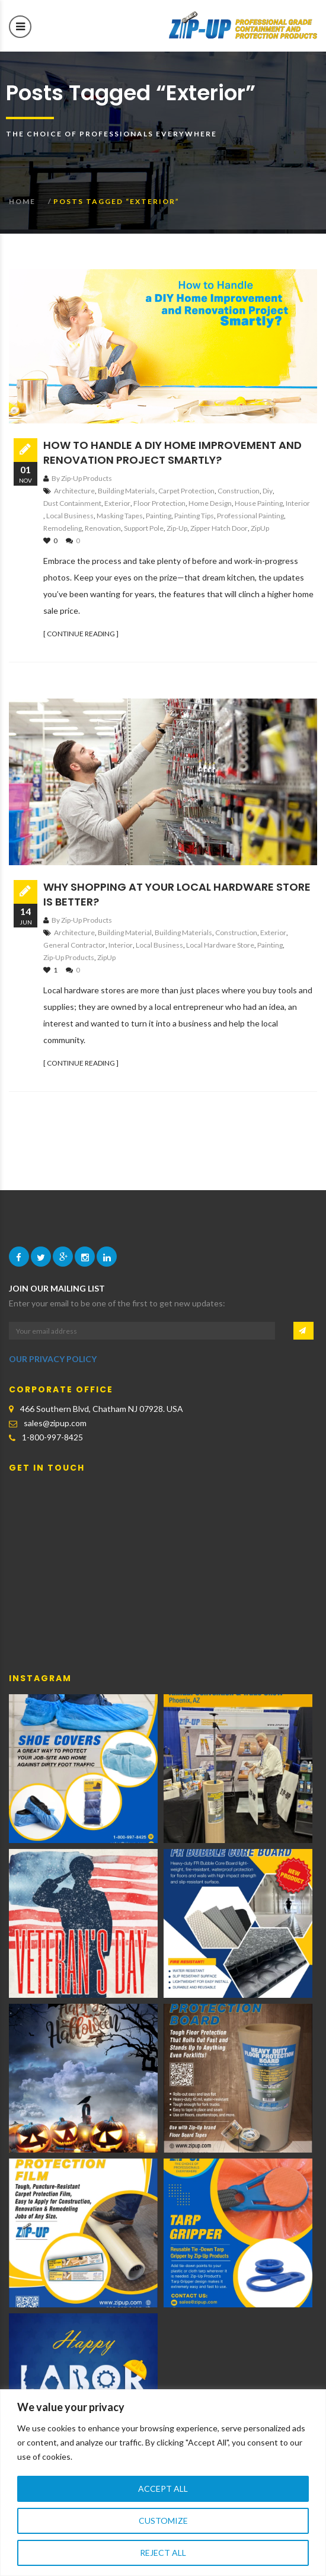 The height and width of the screenshot is (2576, 326). What do you see at coordinates (144, 528) in the screenshot?
I see `support pole` at bounding box center [144, 528].